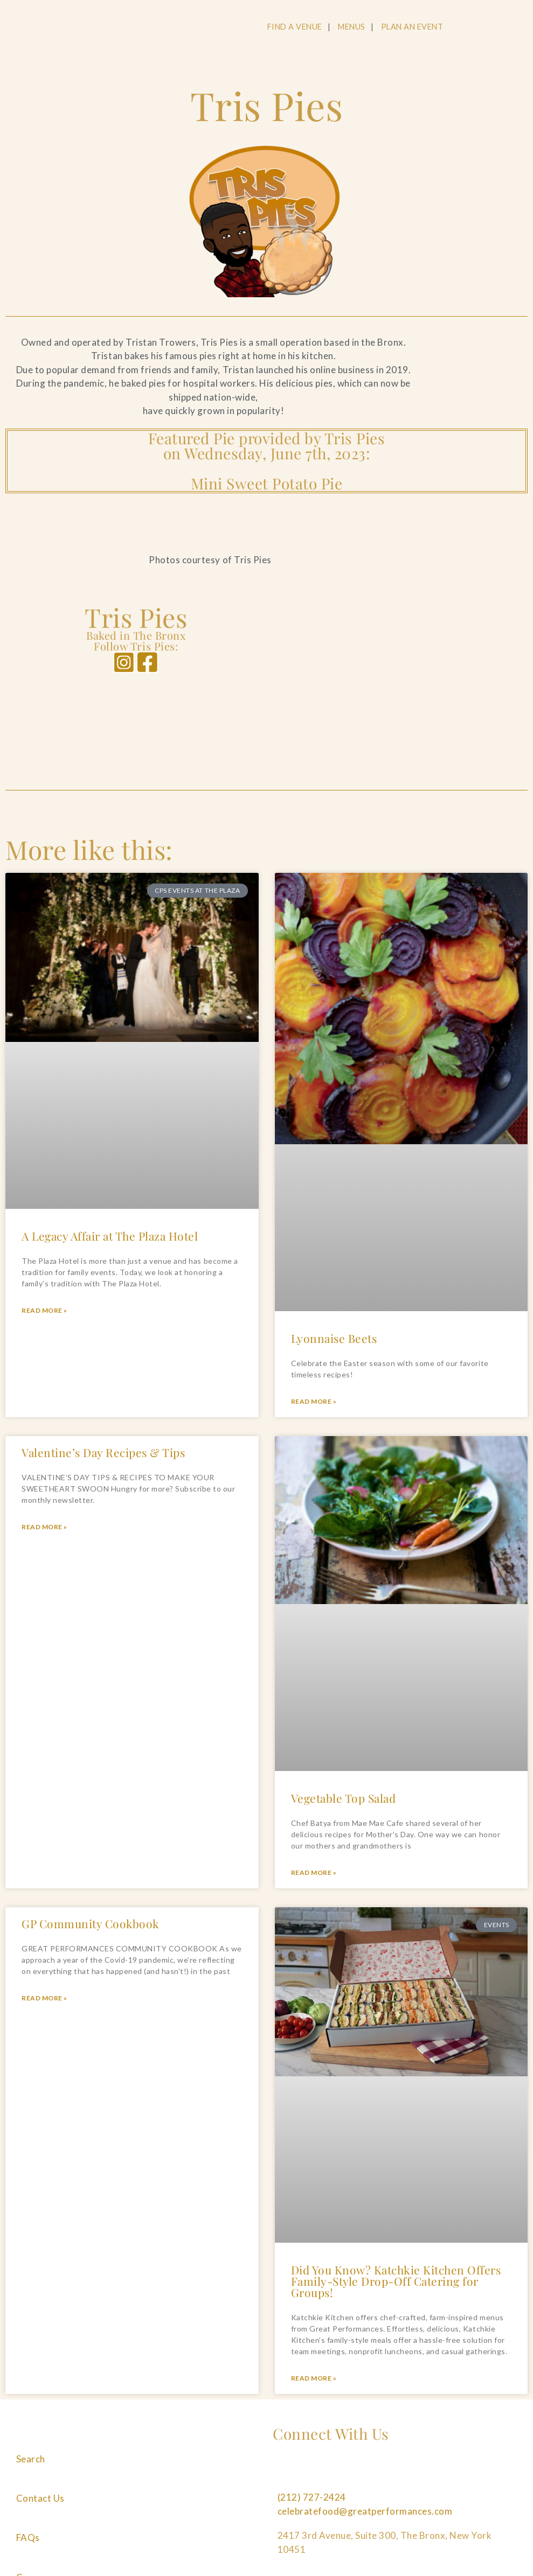  Describe the element at coordinates (30, 2459) in the screenshot. I see `Search [Navigate to Search]` at that location.